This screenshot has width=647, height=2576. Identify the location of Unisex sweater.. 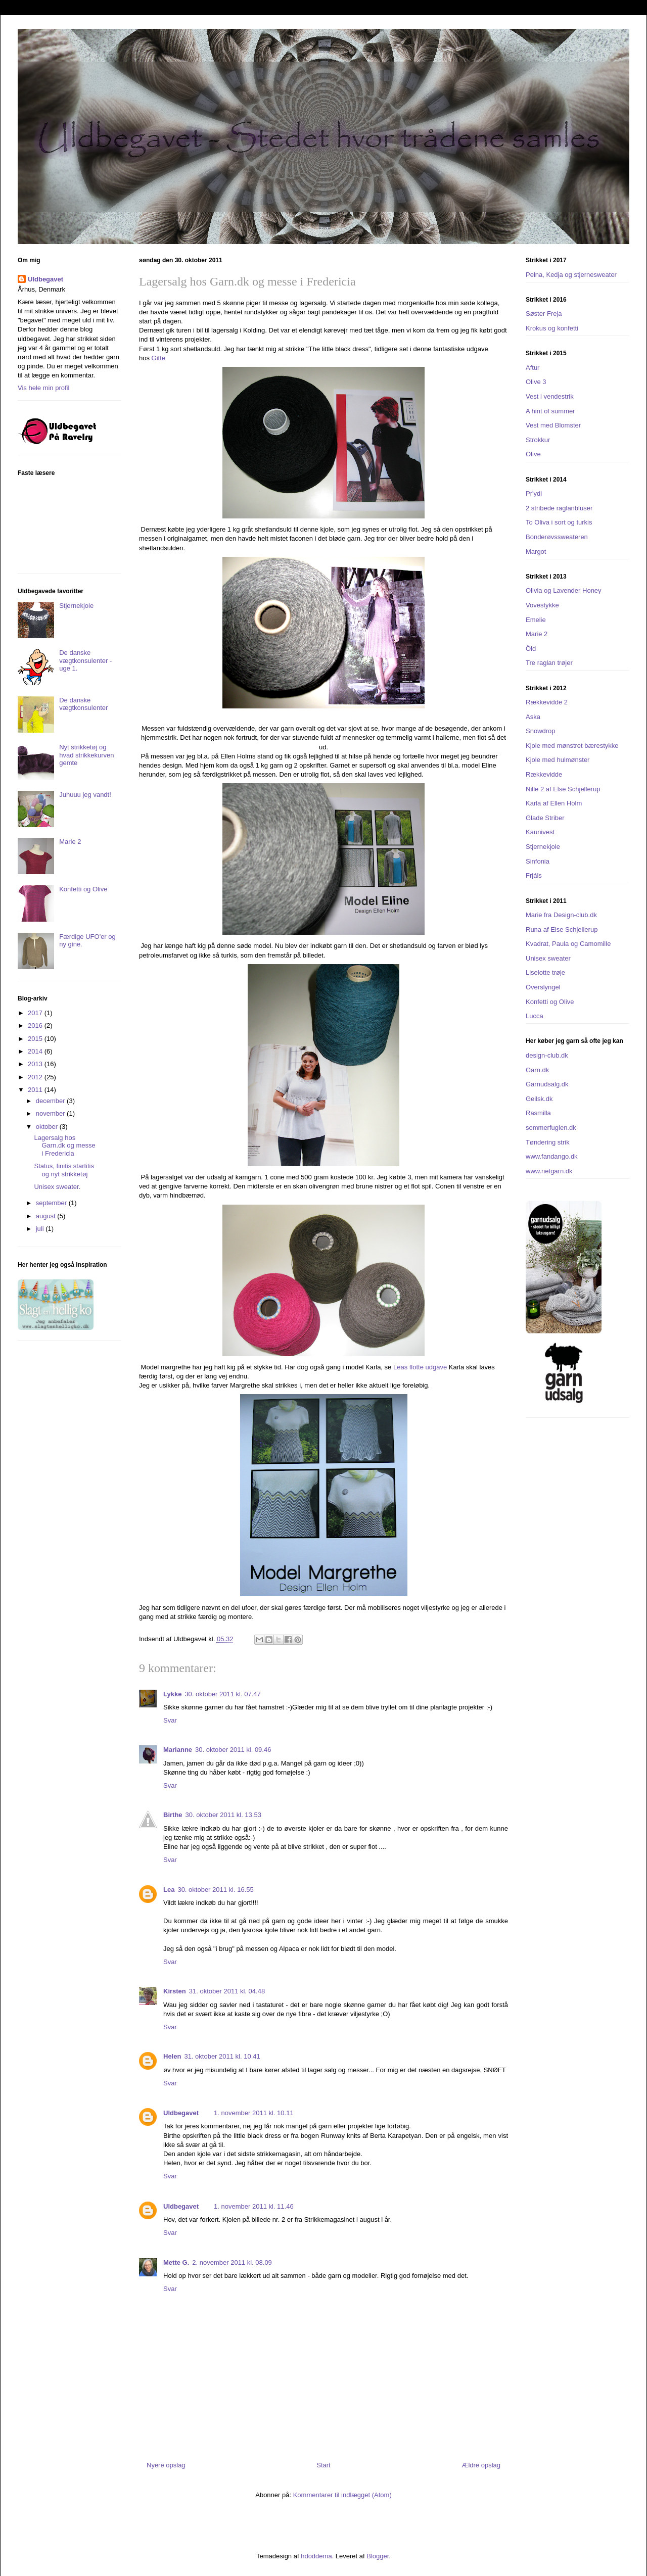
(57, 1186).